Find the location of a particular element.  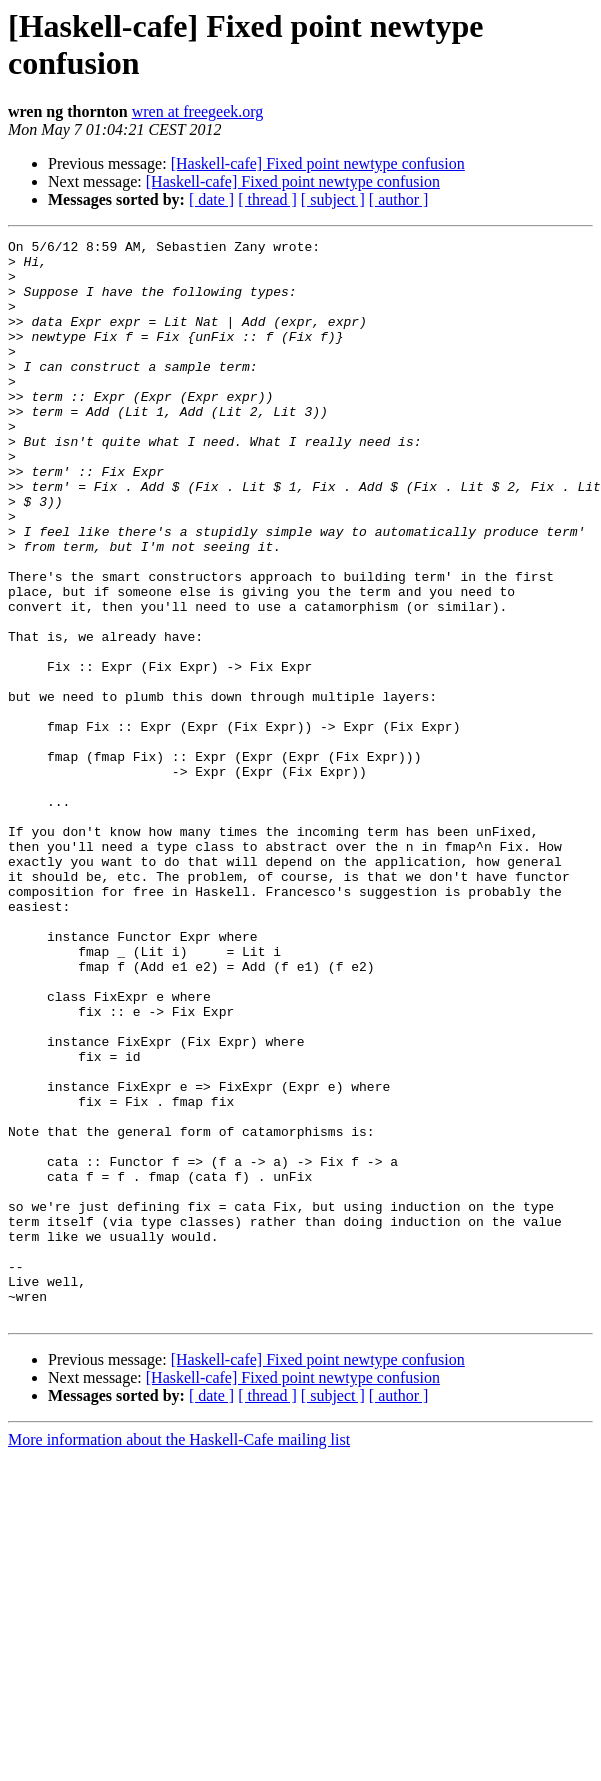

[ author ] is located at coordinates (399, 199).